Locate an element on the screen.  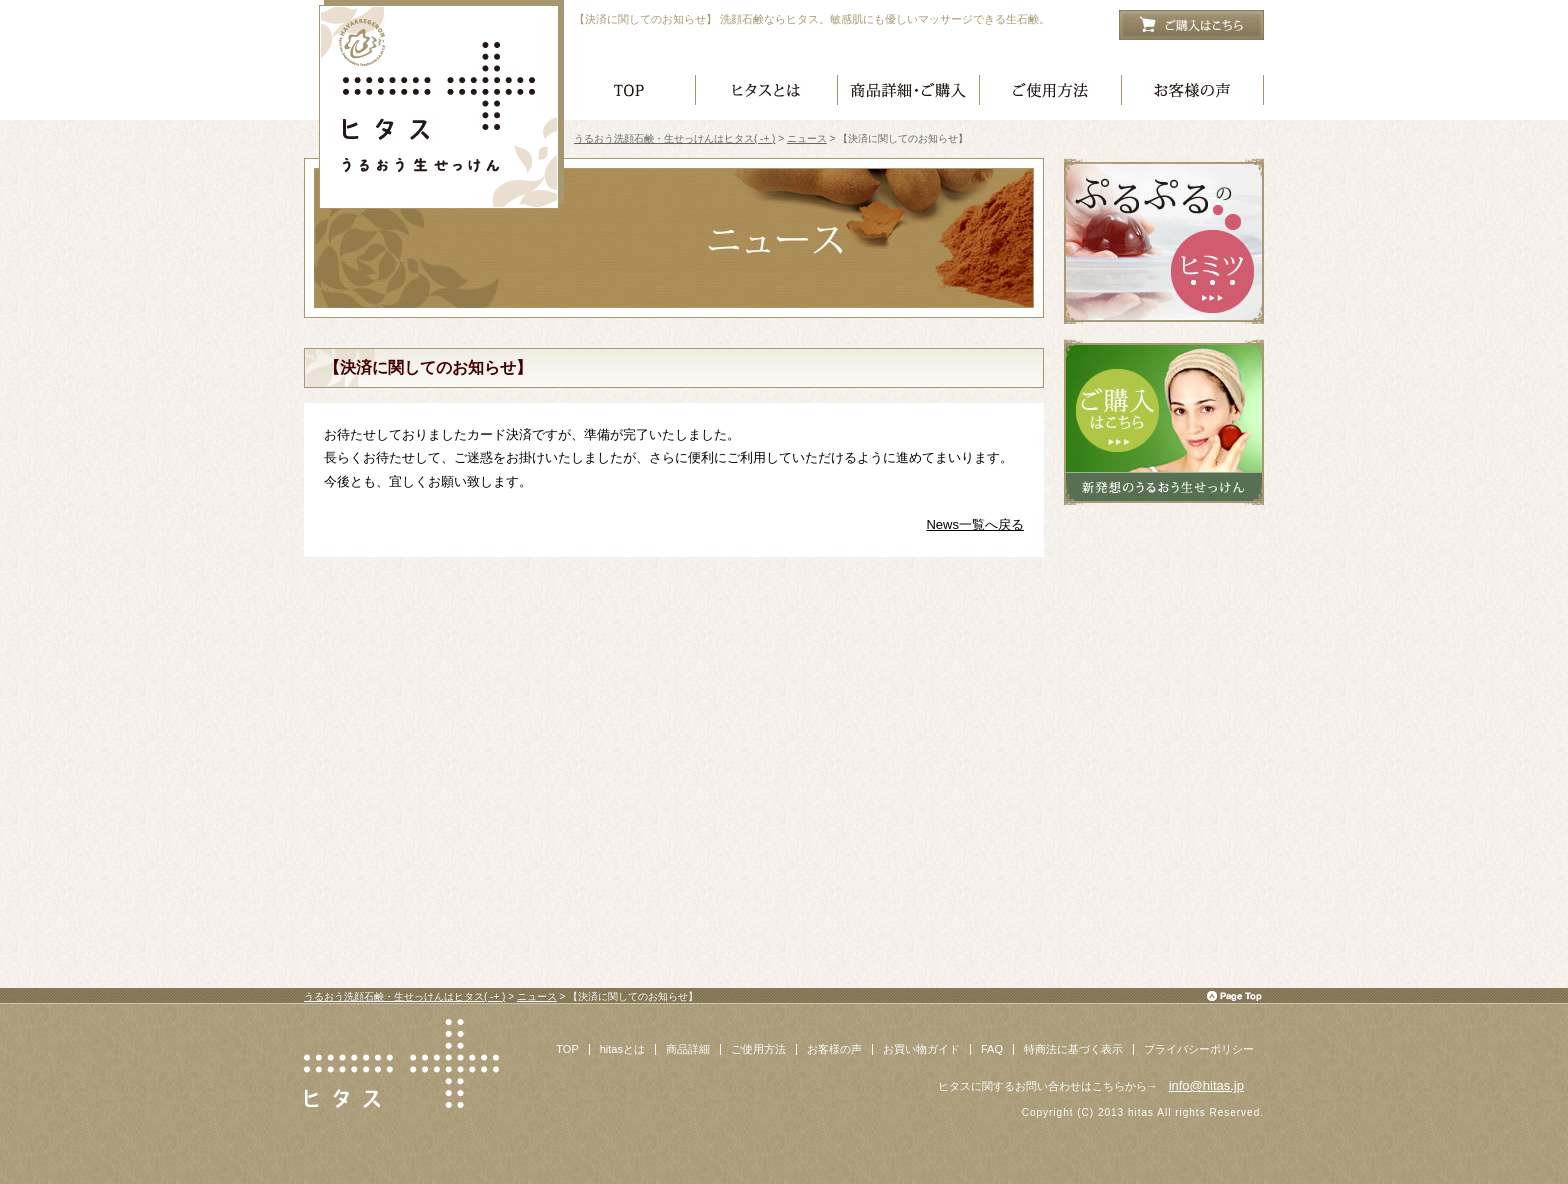
プライバシーポリシー is located at coordinates (1199, 1049).